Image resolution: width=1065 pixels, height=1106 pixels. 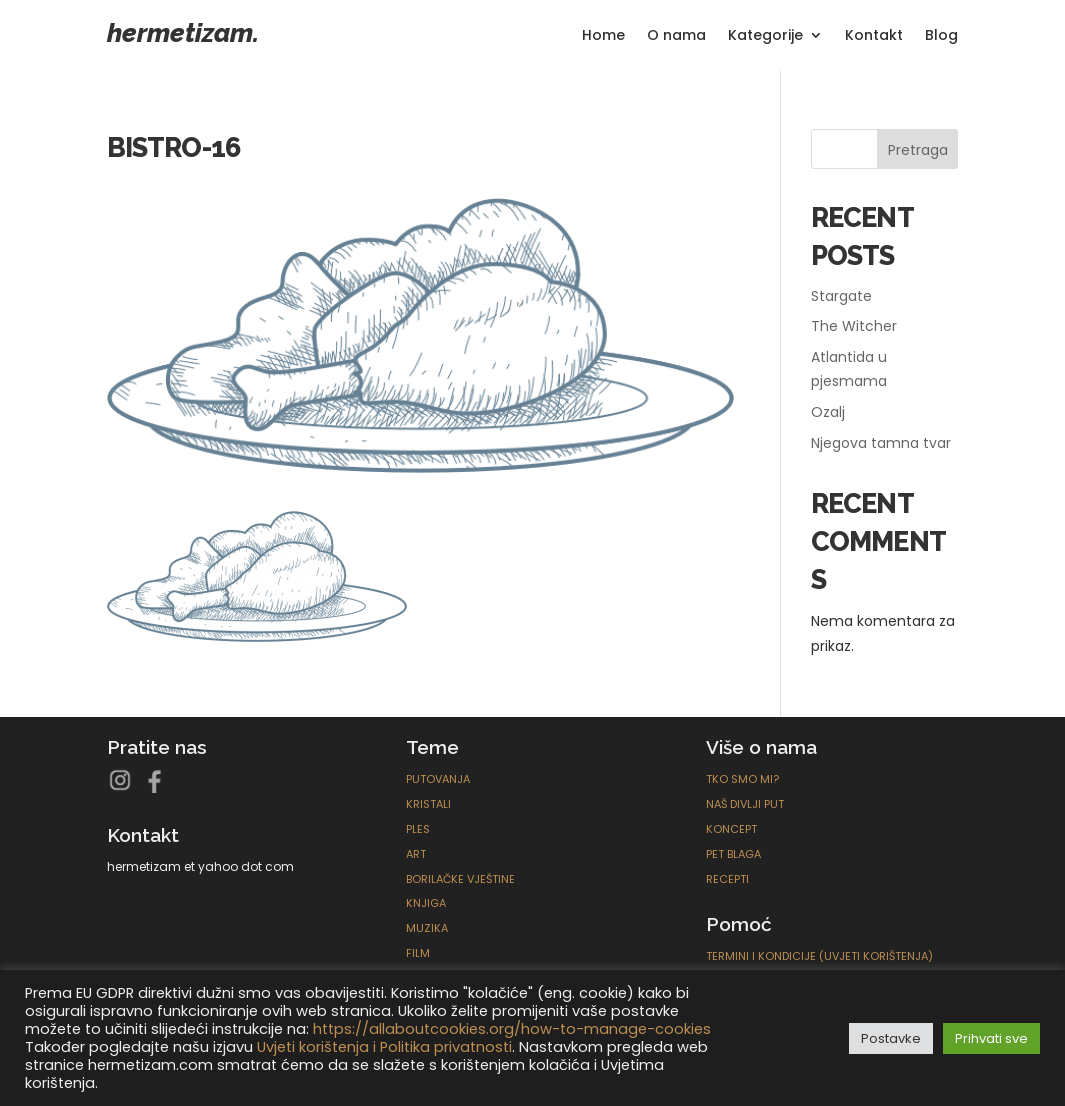 I want to click on Pretraga, so click(x=918, y=150).